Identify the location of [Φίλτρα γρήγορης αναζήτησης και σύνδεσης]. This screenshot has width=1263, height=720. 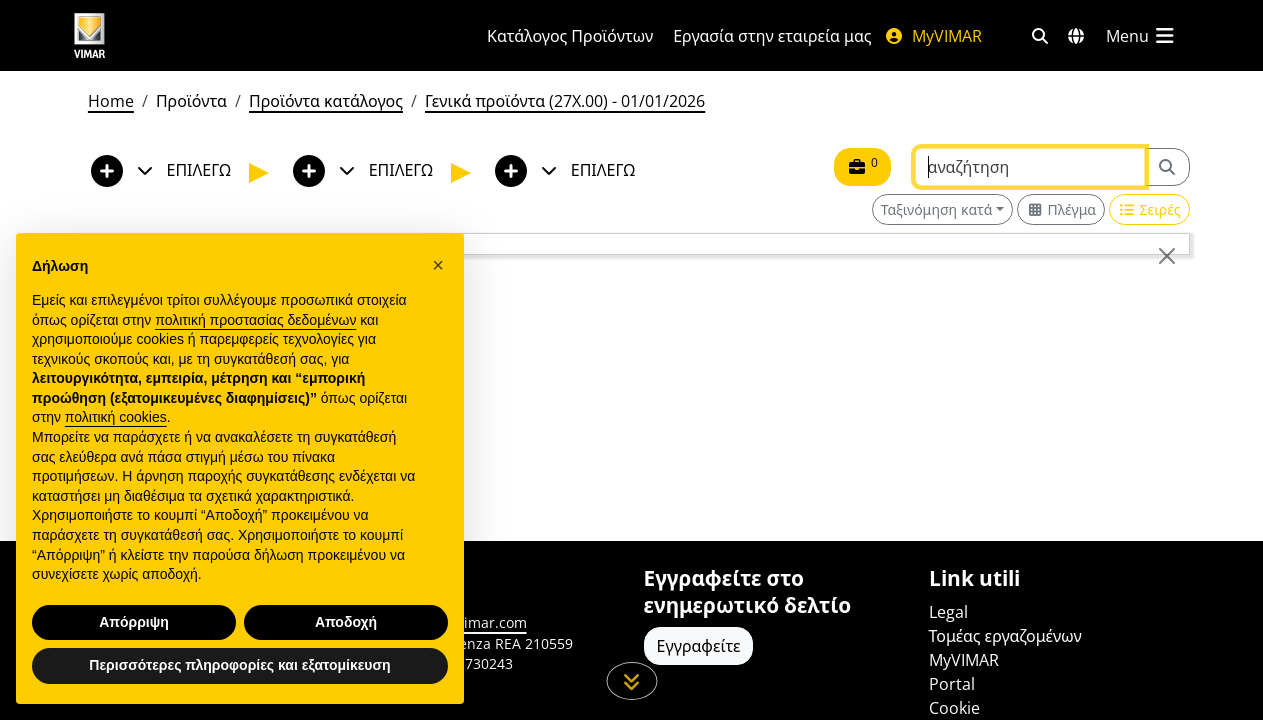
(1040, 36).